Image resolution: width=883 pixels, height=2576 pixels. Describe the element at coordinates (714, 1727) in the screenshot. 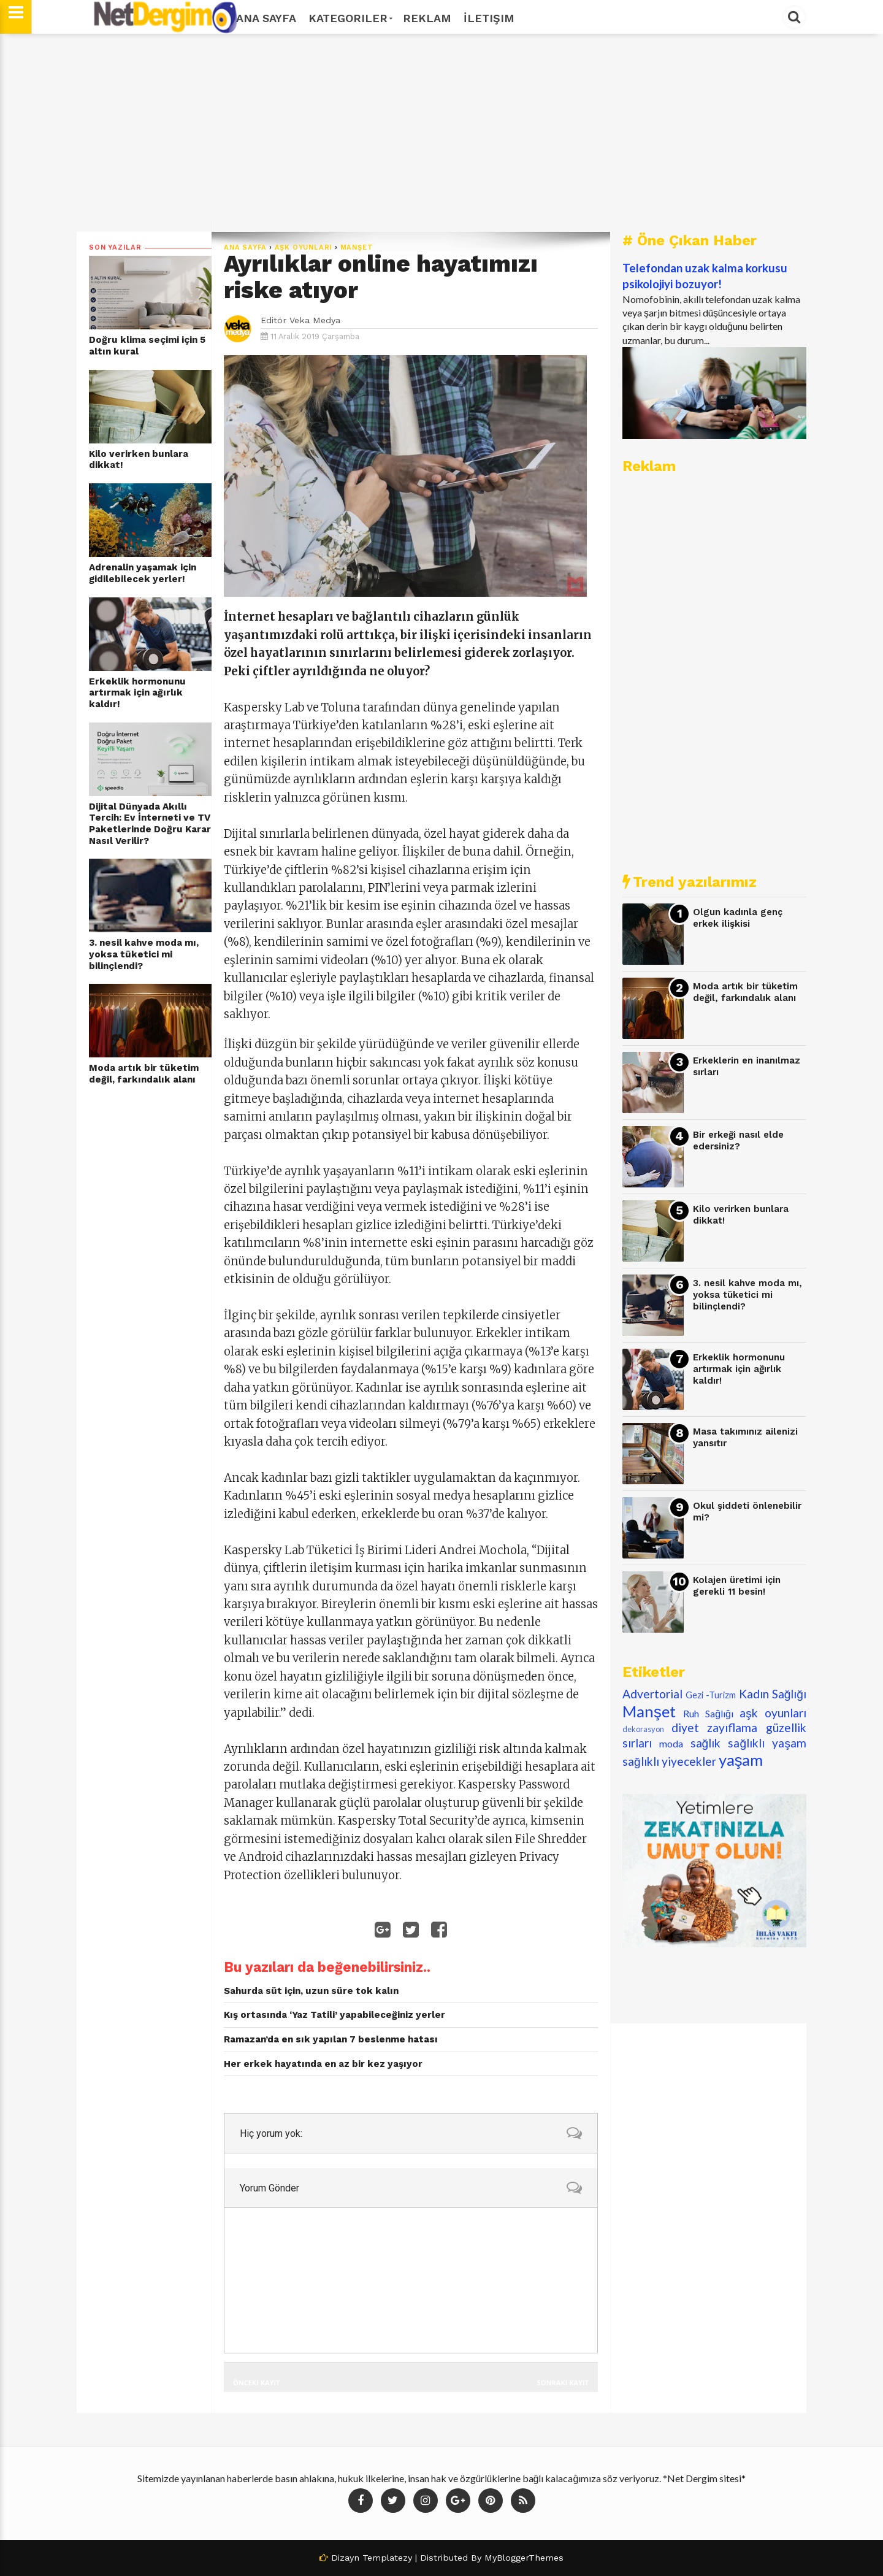

I see `diyet zayıflama` at that location.